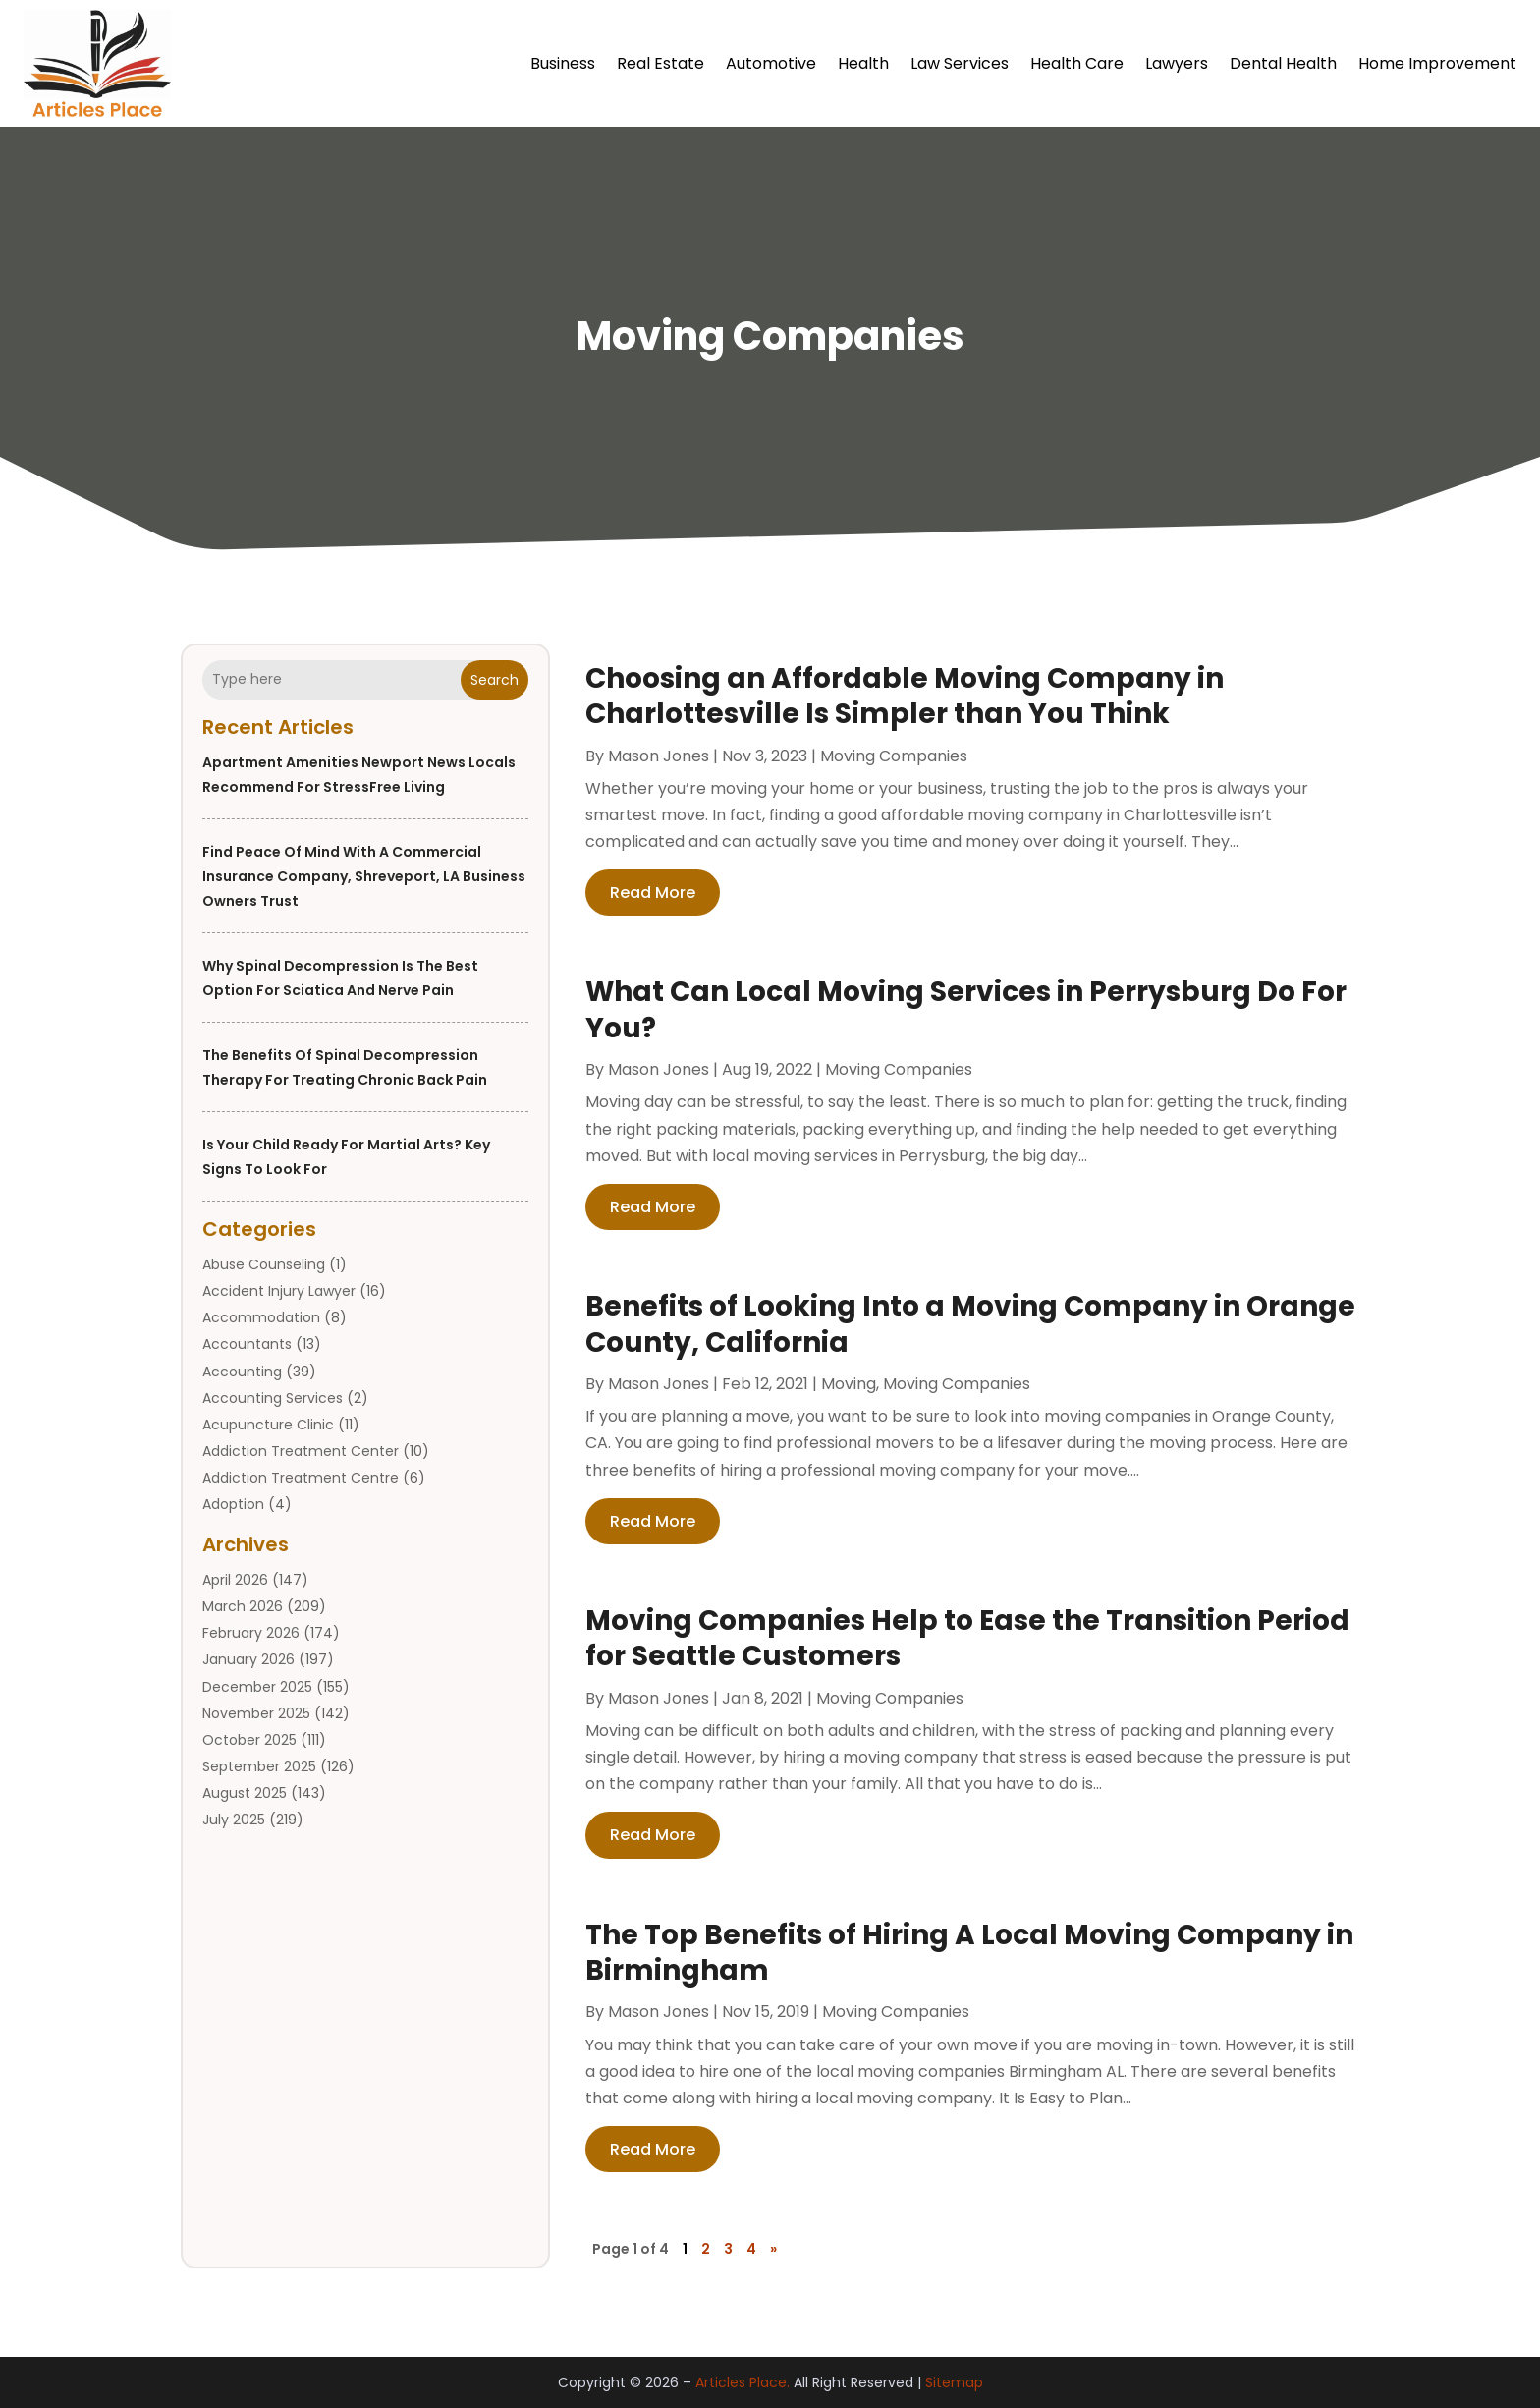 The image size is (1540, 2408). What do you see at coordinates (300, 1477) in the screenshot?
I see `Addiction Treatment Centre` at bounding box center [300, 1477].